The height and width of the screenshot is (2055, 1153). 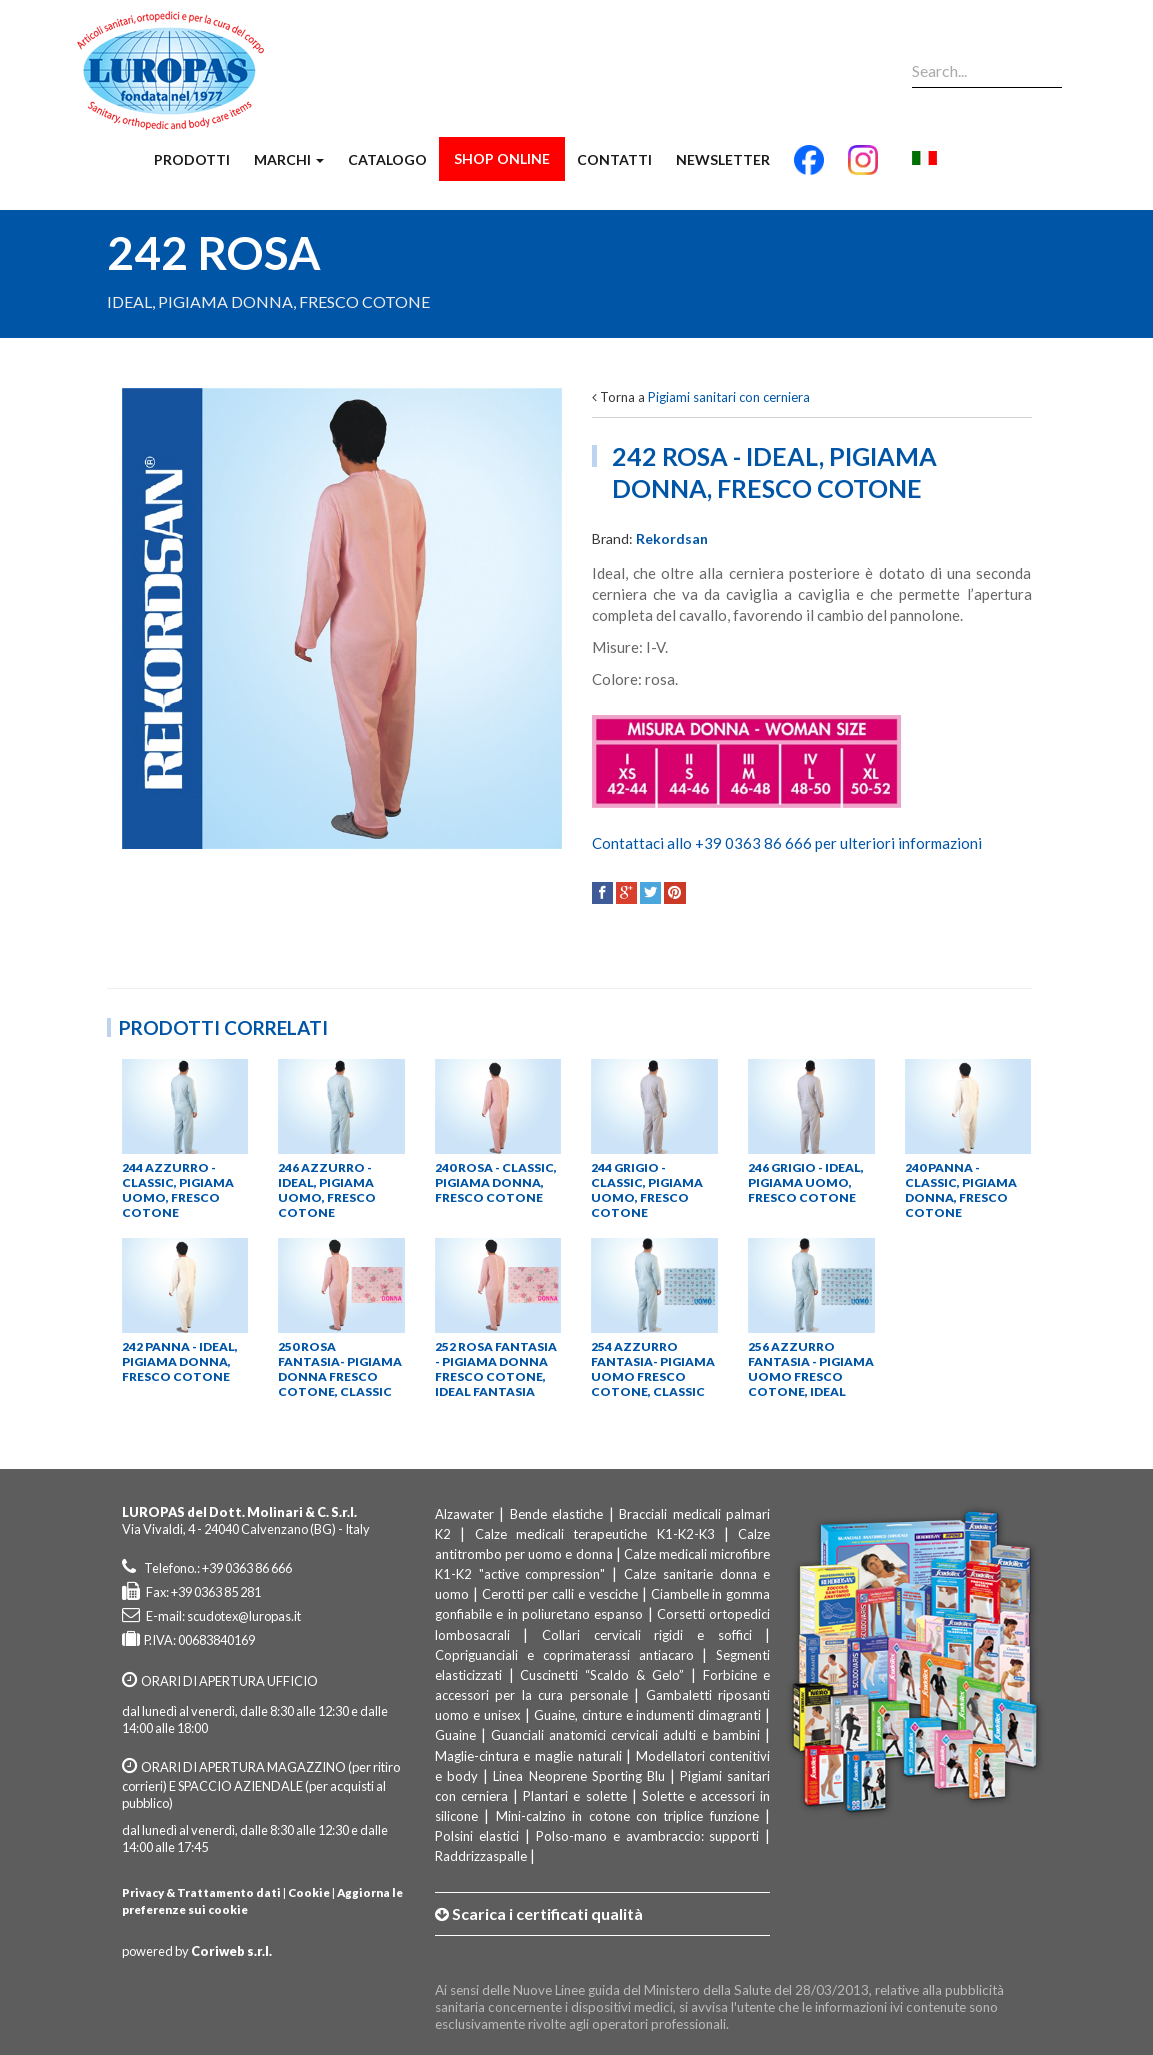 What do you see at coordinates (627, 1816) in the screenshot?
I see `Mini-calzino in cotone con triplice funzione` at bounding box center [627, 1816].